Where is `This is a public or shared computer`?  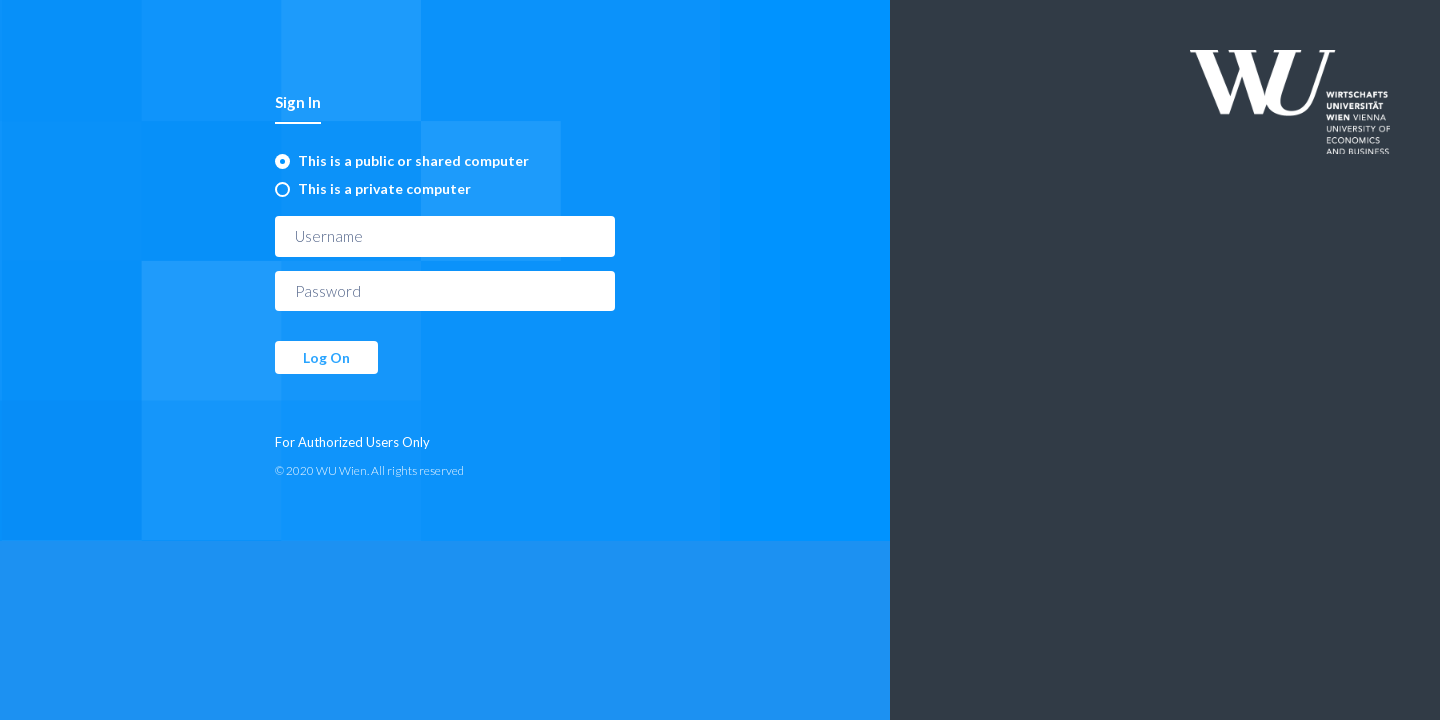 This is a public or shared computer is located at coordinates (413, 160).